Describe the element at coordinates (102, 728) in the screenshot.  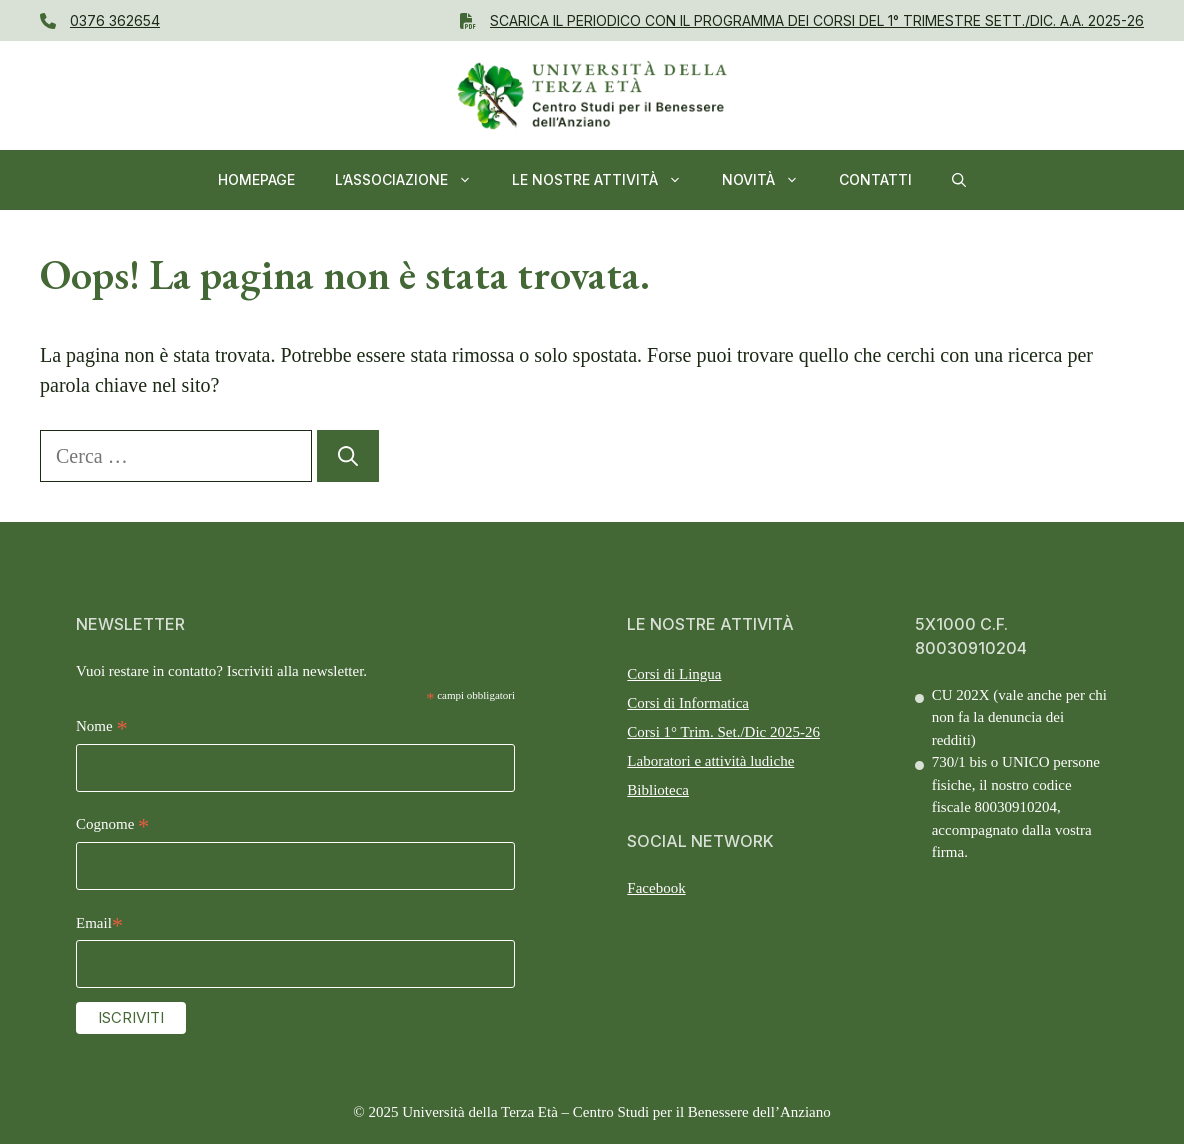
I see `Nome` at that location.